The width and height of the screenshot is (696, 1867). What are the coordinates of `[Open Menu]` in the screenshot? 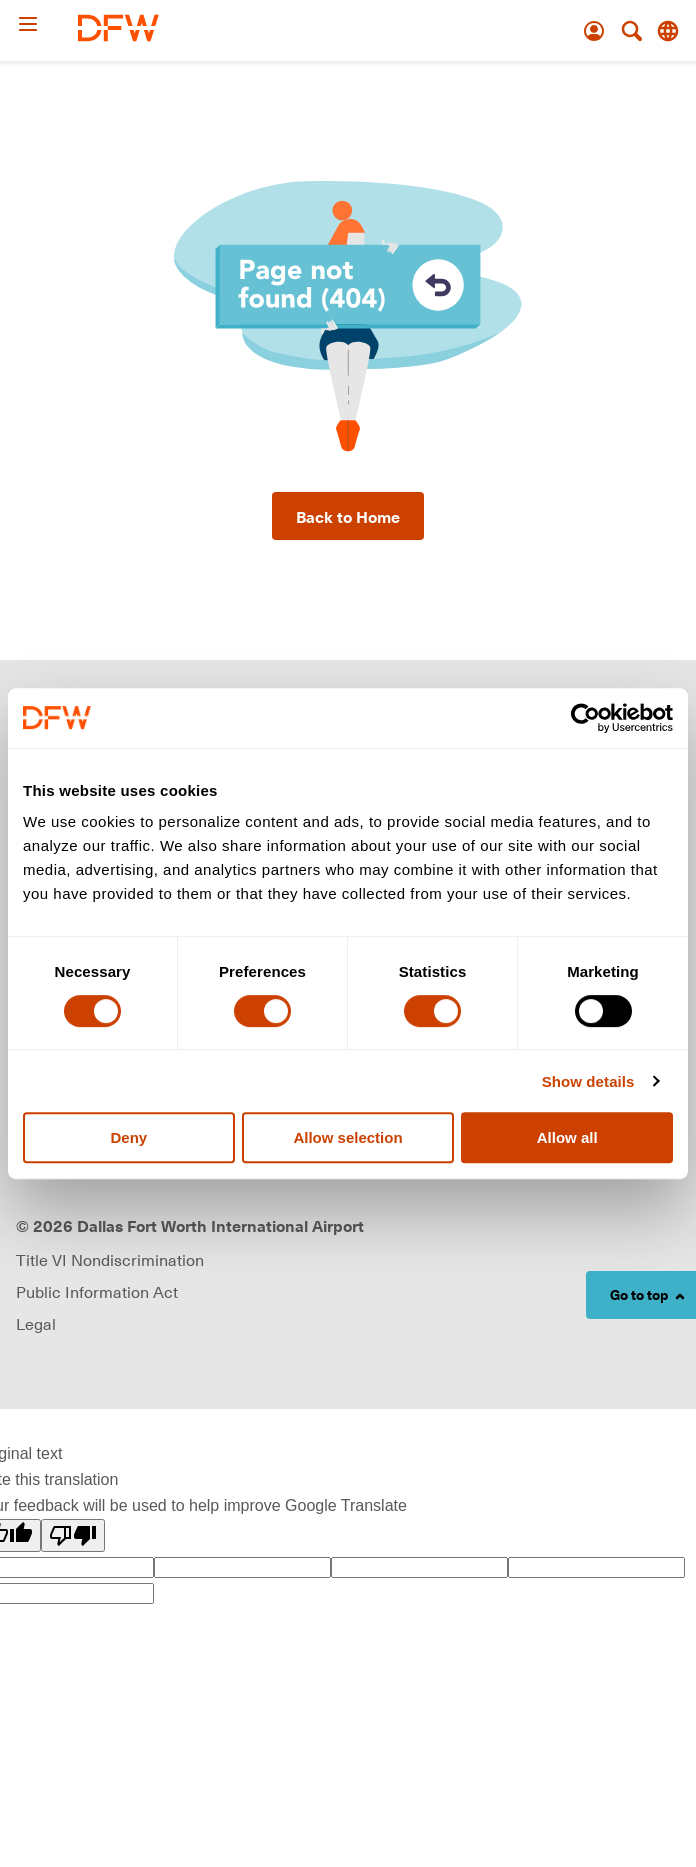 It's located at (47, 24).